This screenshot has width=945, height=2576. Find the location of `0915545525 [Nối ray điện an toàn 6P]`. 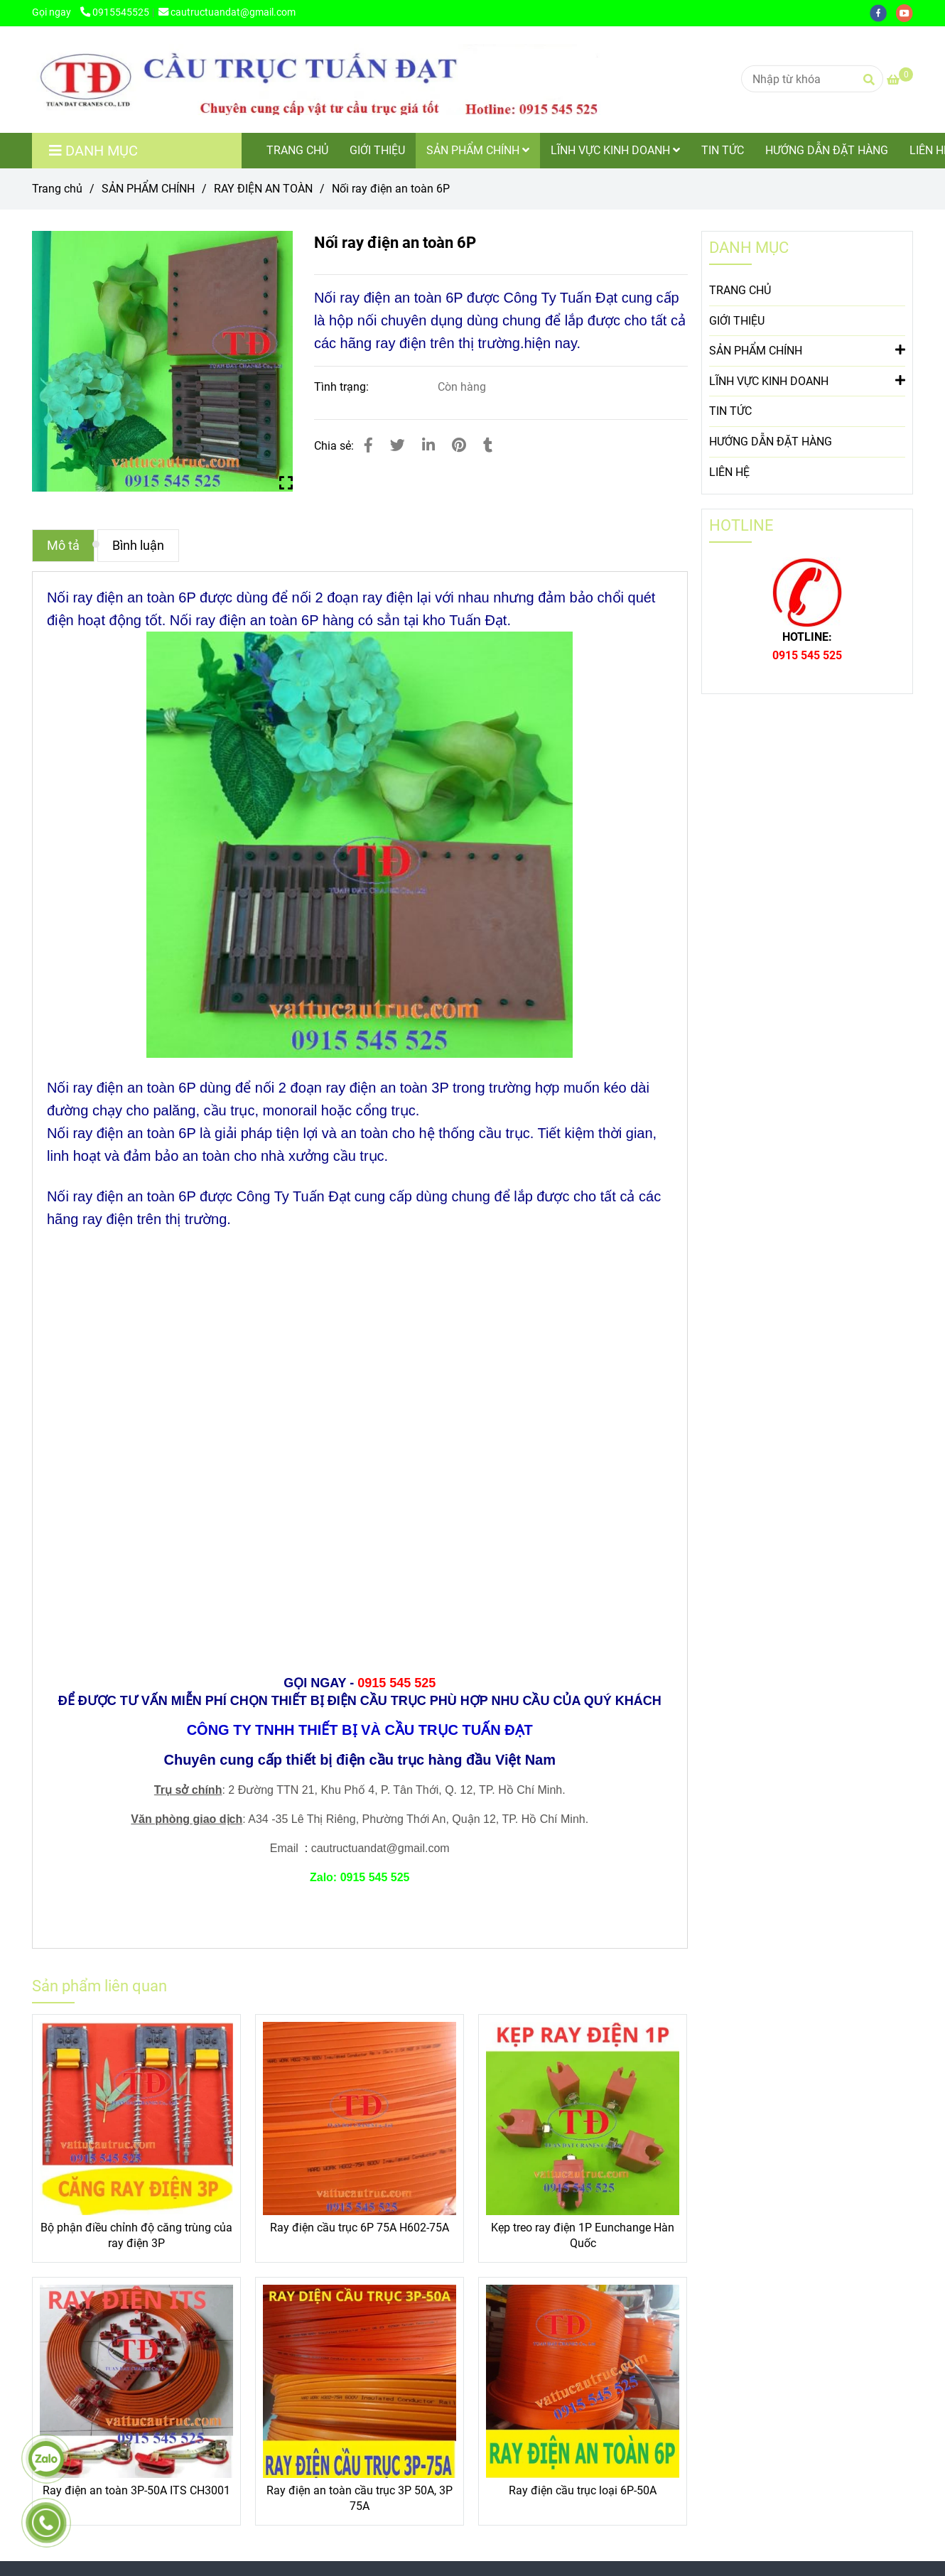

0915545525 [Nối ray điện an toàn 6P] is located at coordinates (114, 12).